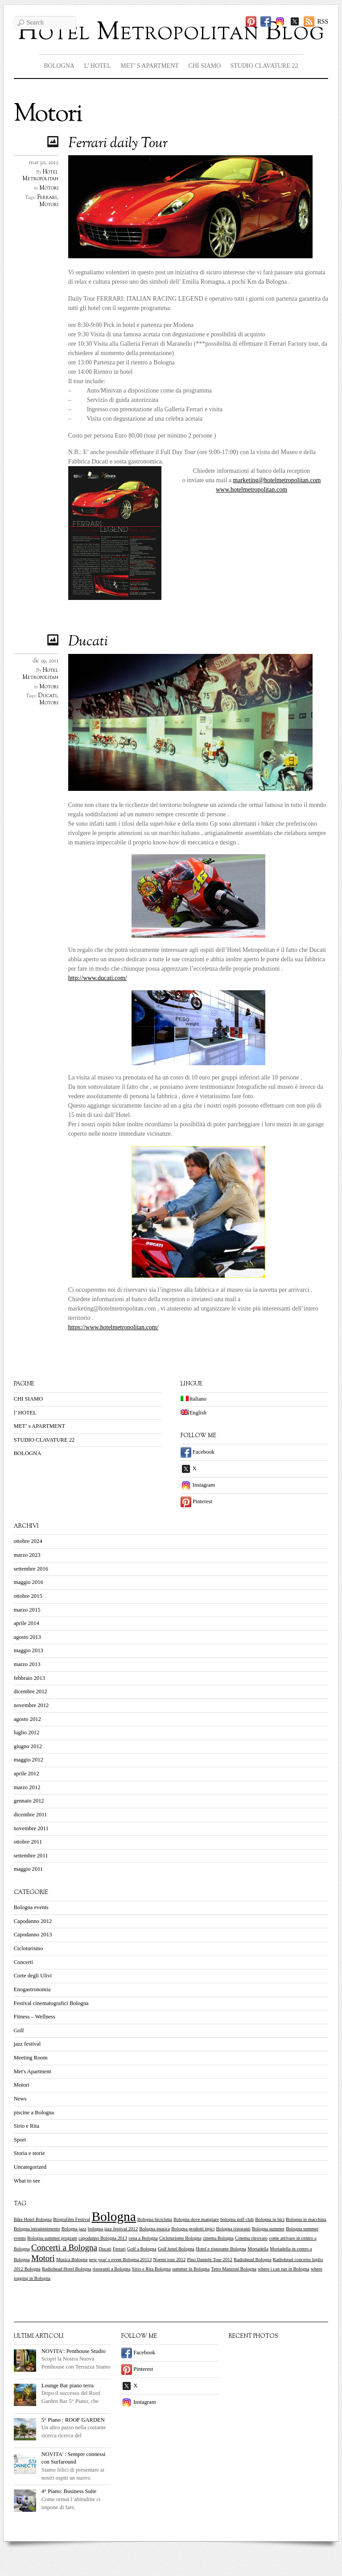 The width and height of the screenshot is (342, 2576). What do you see at coordinates (73, 2351) in the screenshot?
I see `NOVITA': Penthouse Studio` at bounding box center [73, 2351].